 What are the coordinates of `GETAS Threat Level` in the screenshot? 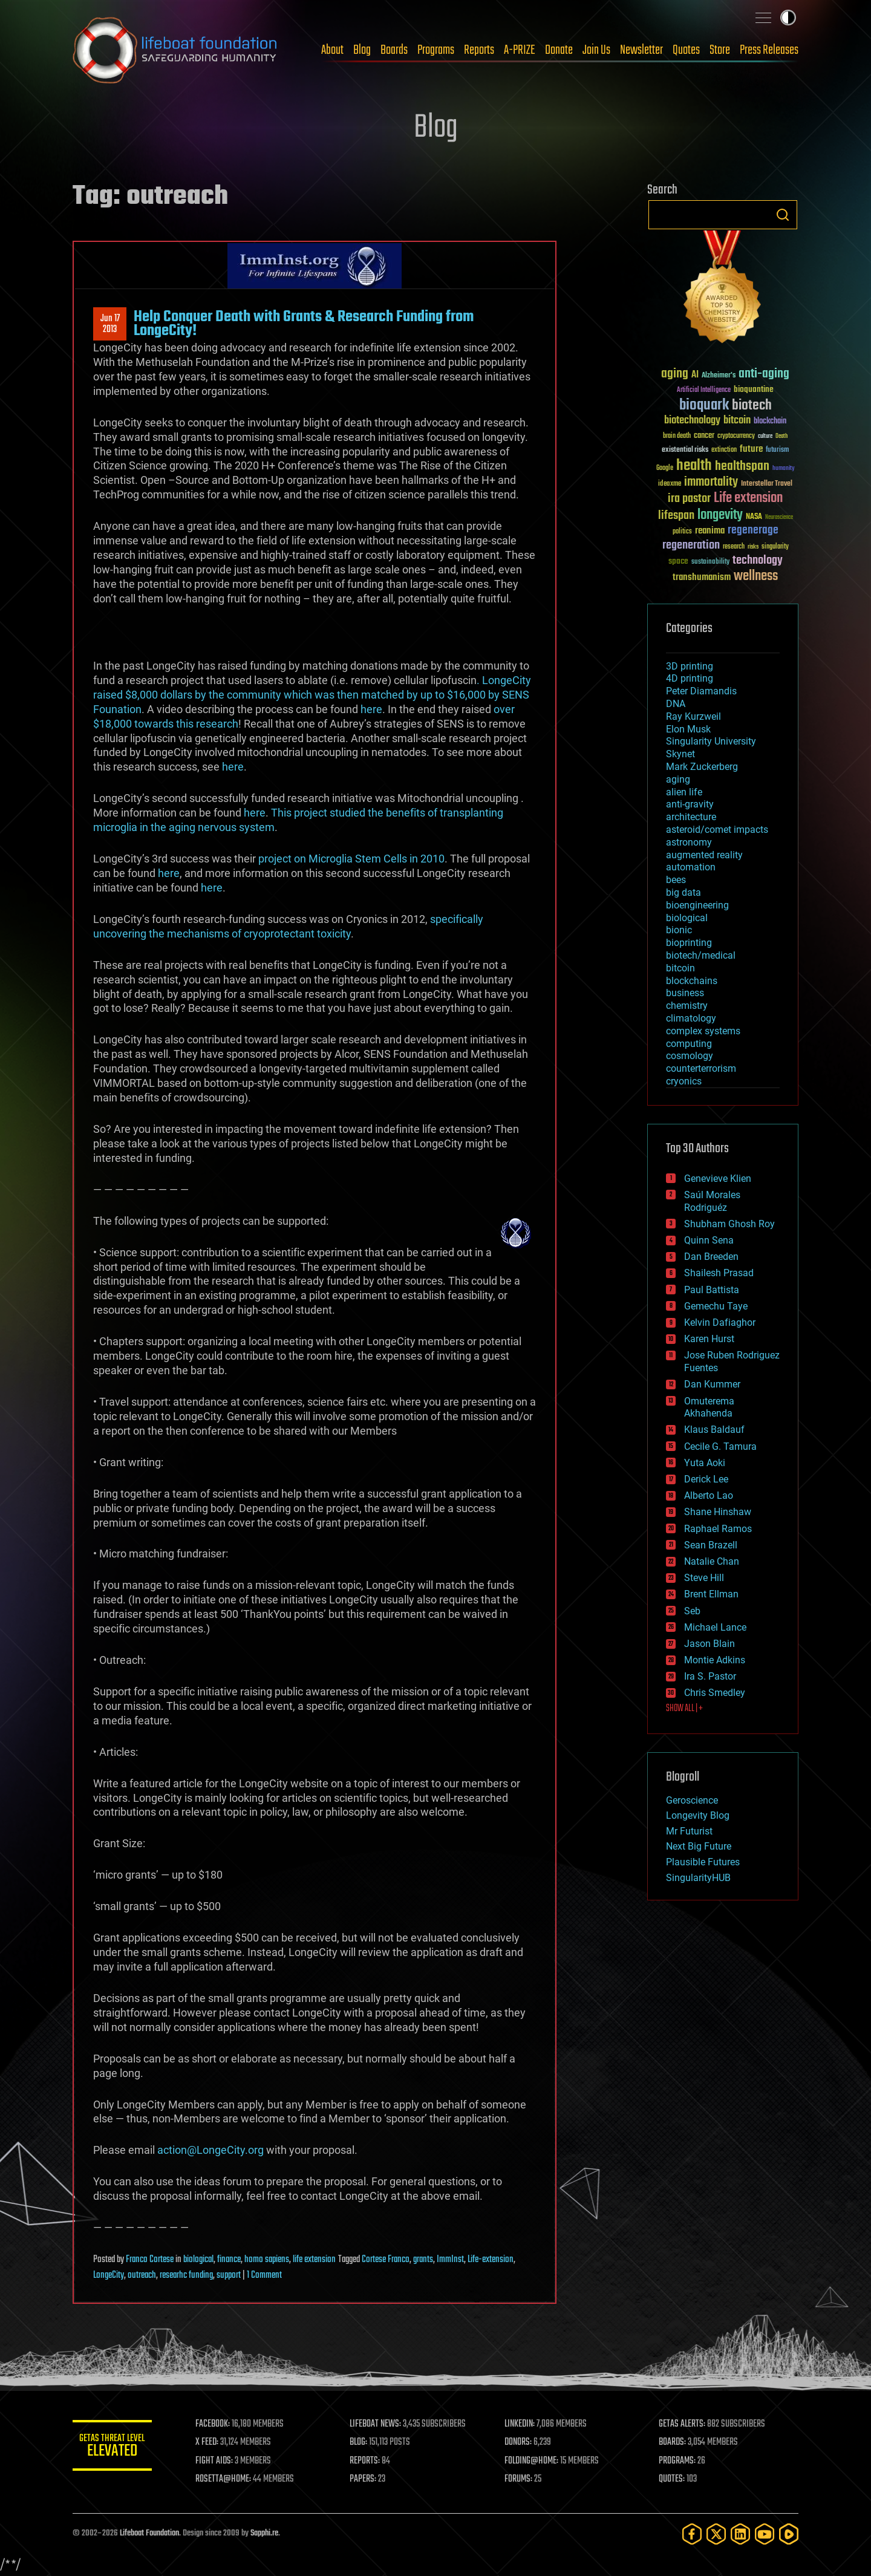 It's located at (115, 2447).